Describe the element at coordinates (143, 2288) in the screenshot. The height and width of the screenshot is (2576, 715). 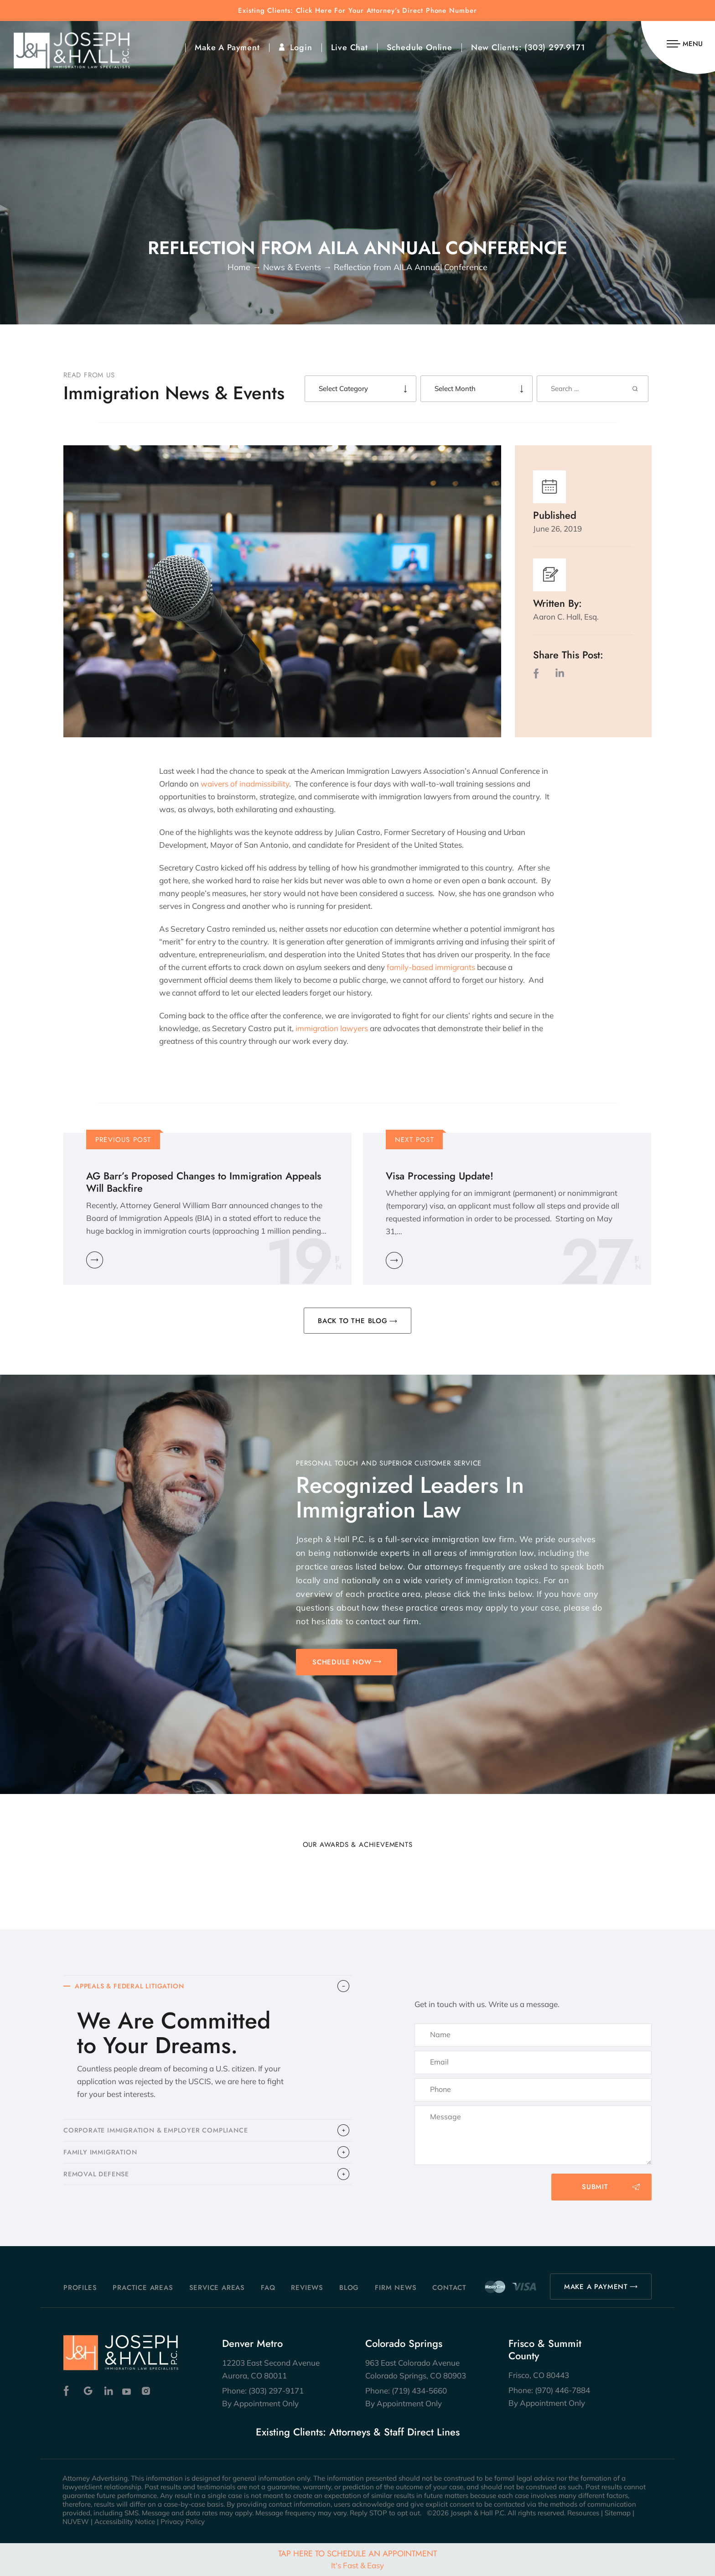
I see `Practice Areas` at that location.